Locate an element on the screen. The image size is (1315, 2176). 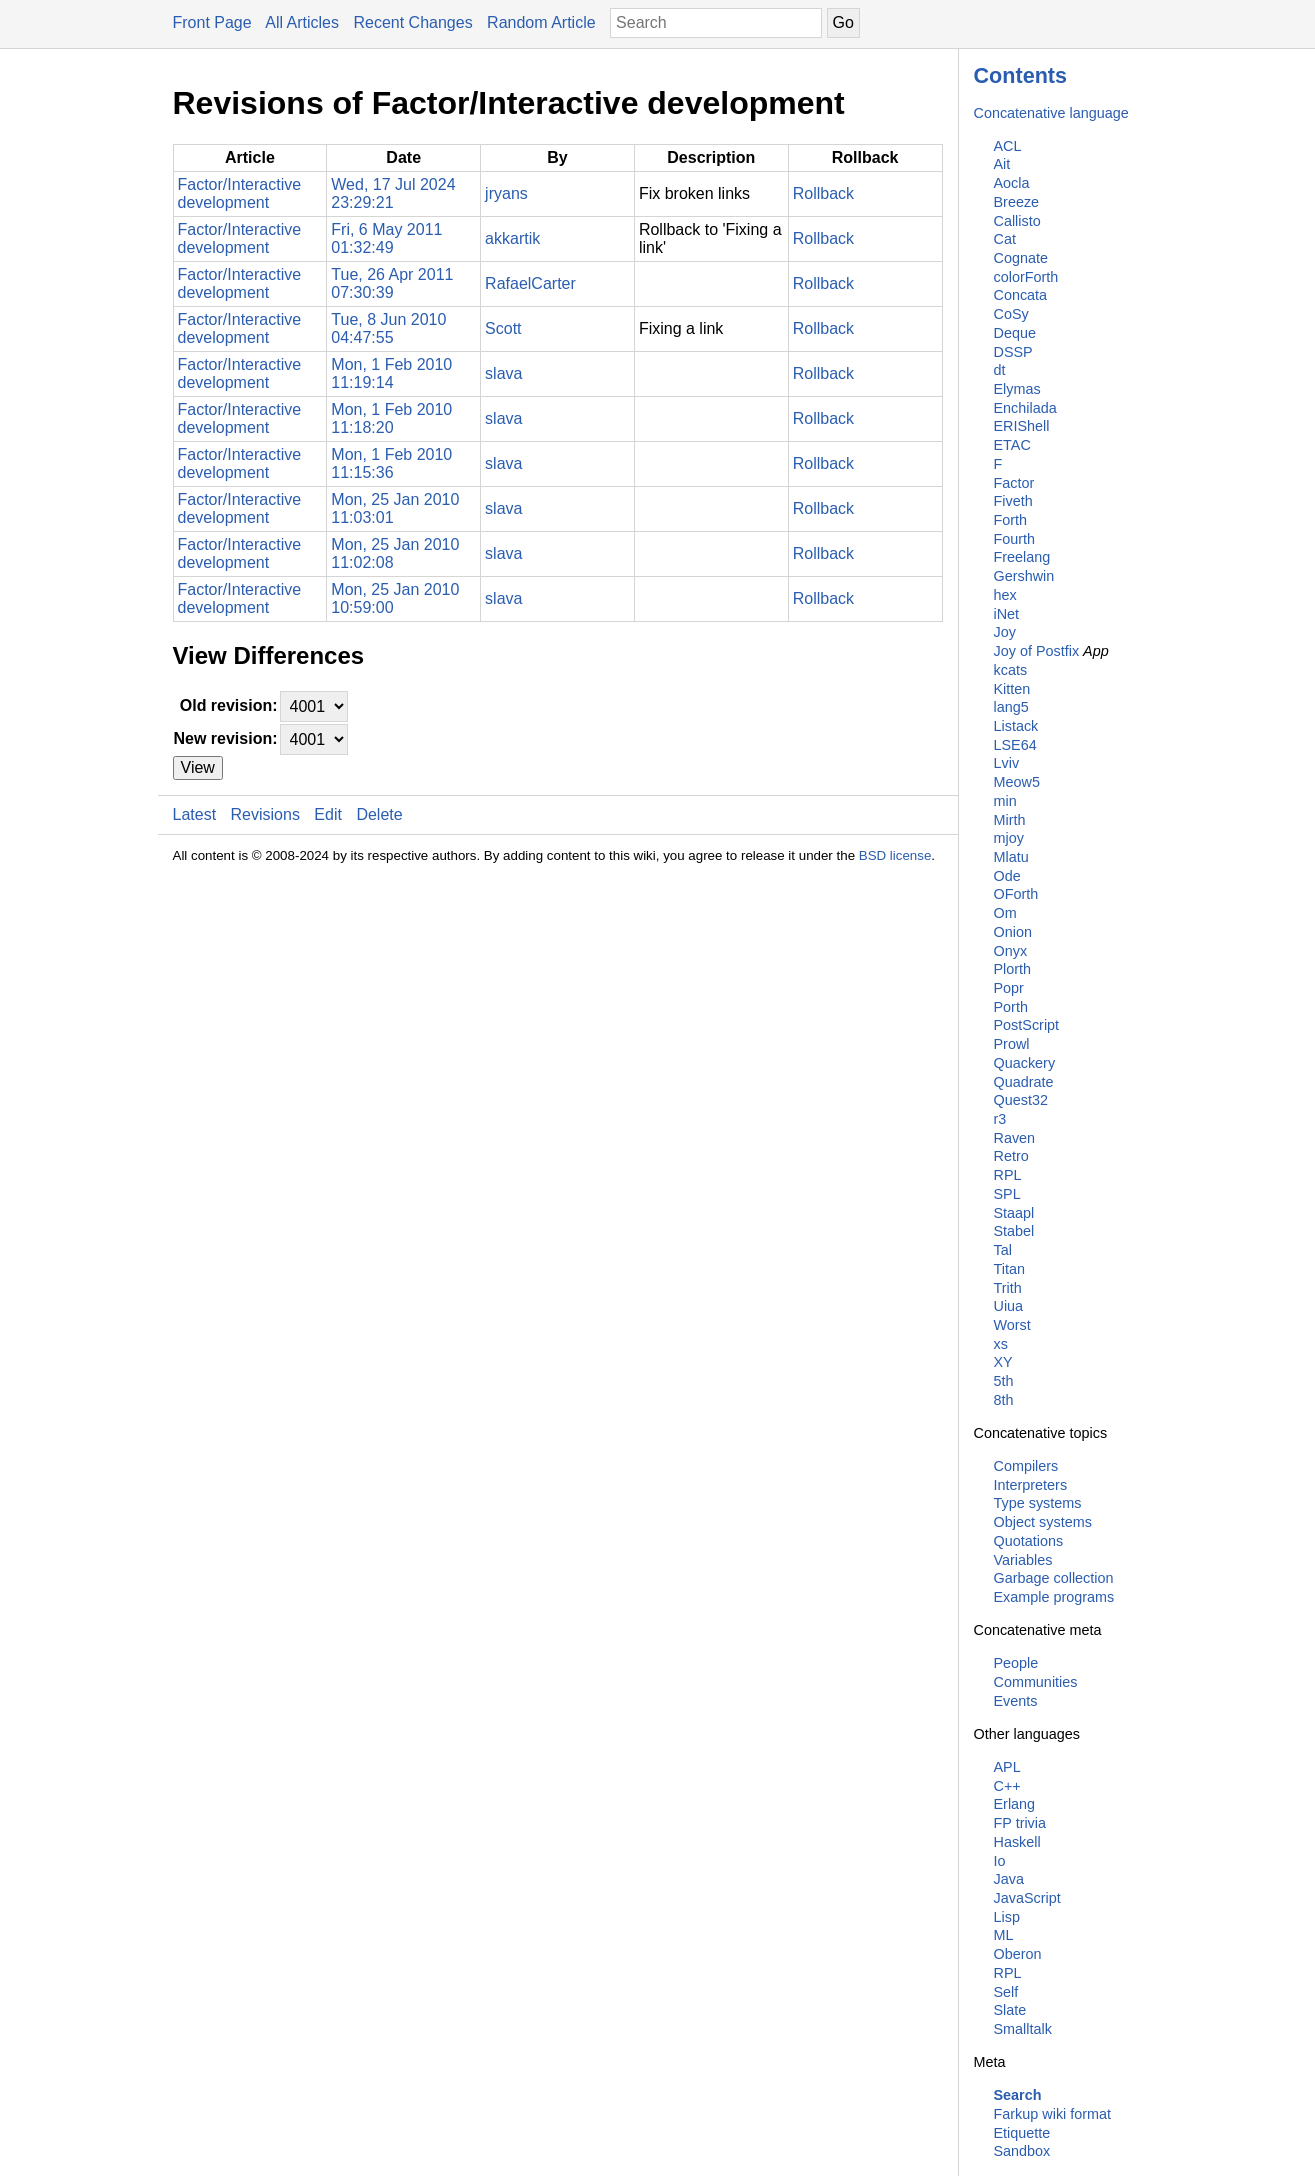
Delete is located at coordinates (379, 814).